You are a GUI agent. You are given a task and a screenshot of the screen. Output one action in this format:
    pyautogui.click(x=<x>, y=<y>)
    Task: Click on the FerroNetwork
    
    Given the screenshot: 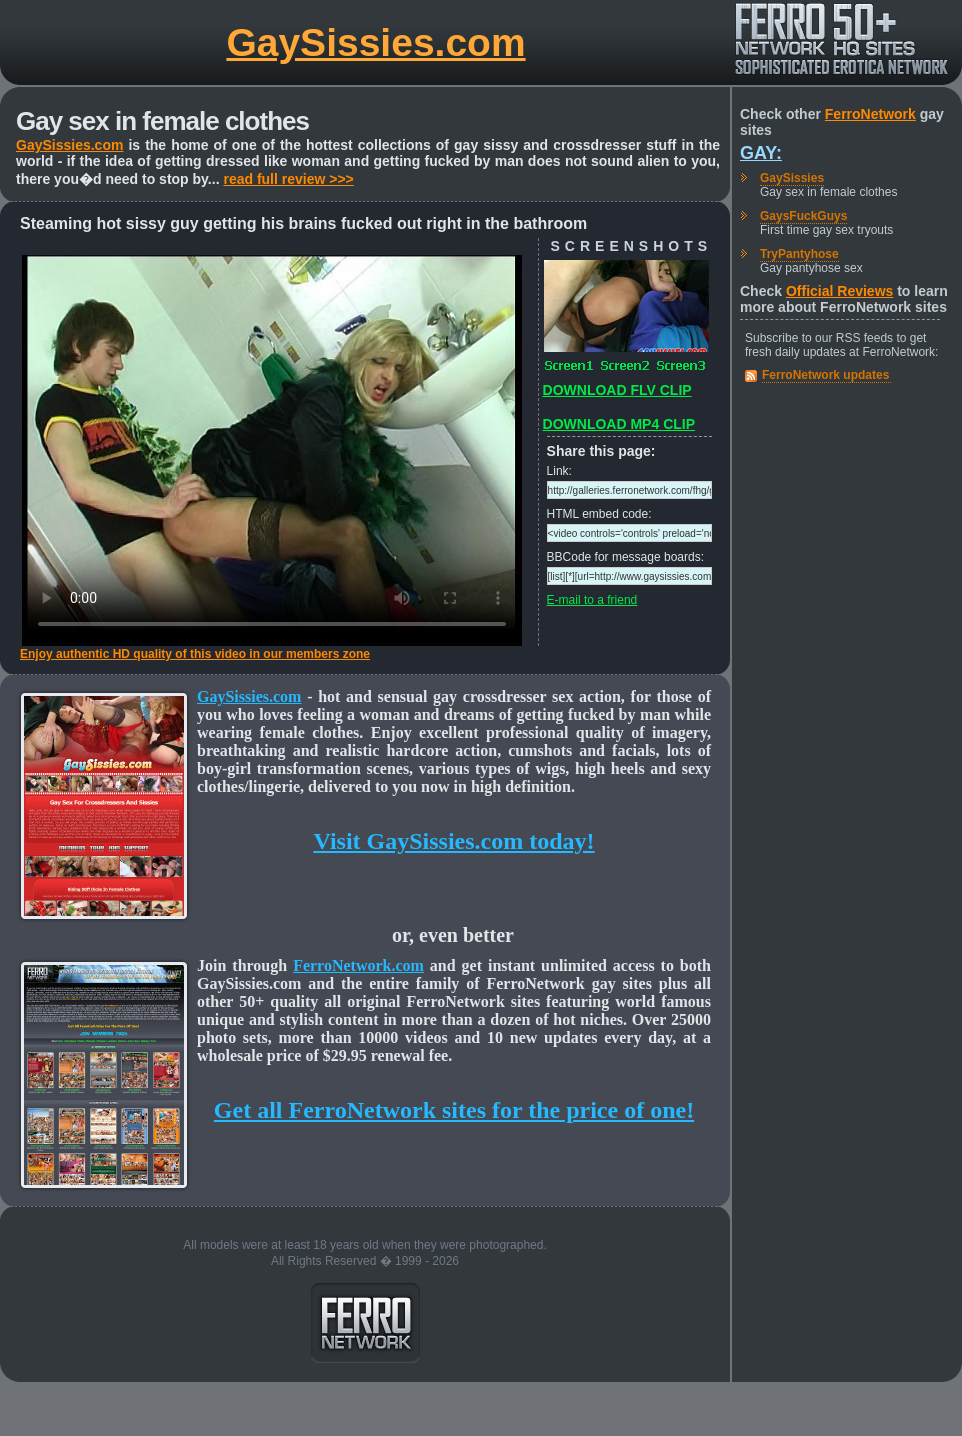 What is the action you would take?
    pyautogui.click(x=870, y=114)
    